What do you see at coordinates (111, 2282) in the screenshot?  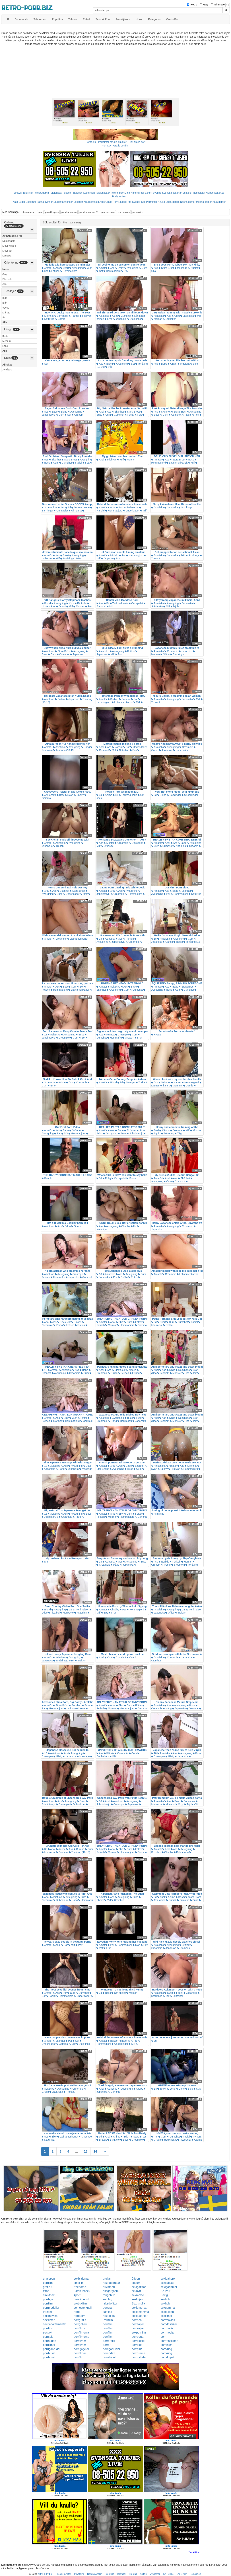 I see `rakadebrudar` at bounding box center [111, 2282].